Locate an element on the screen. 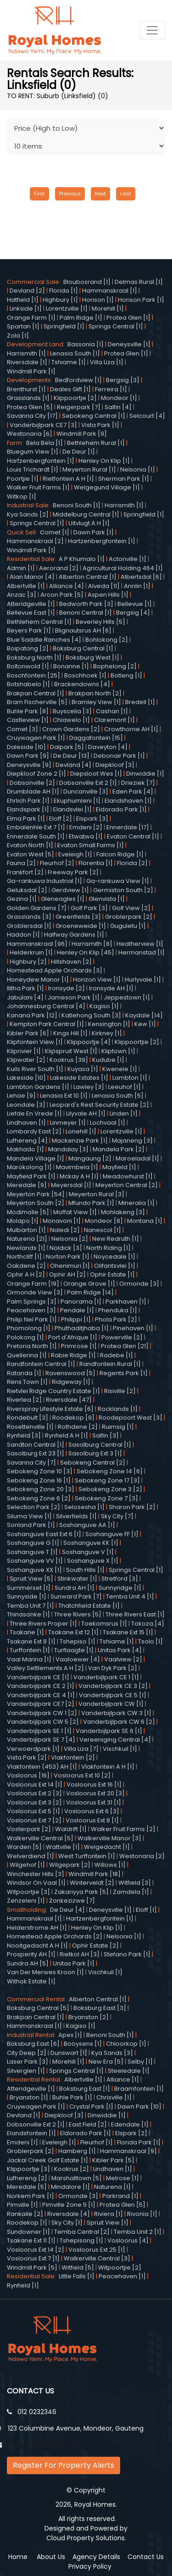  Glenvista [1] is located at coordinates (107, 898).